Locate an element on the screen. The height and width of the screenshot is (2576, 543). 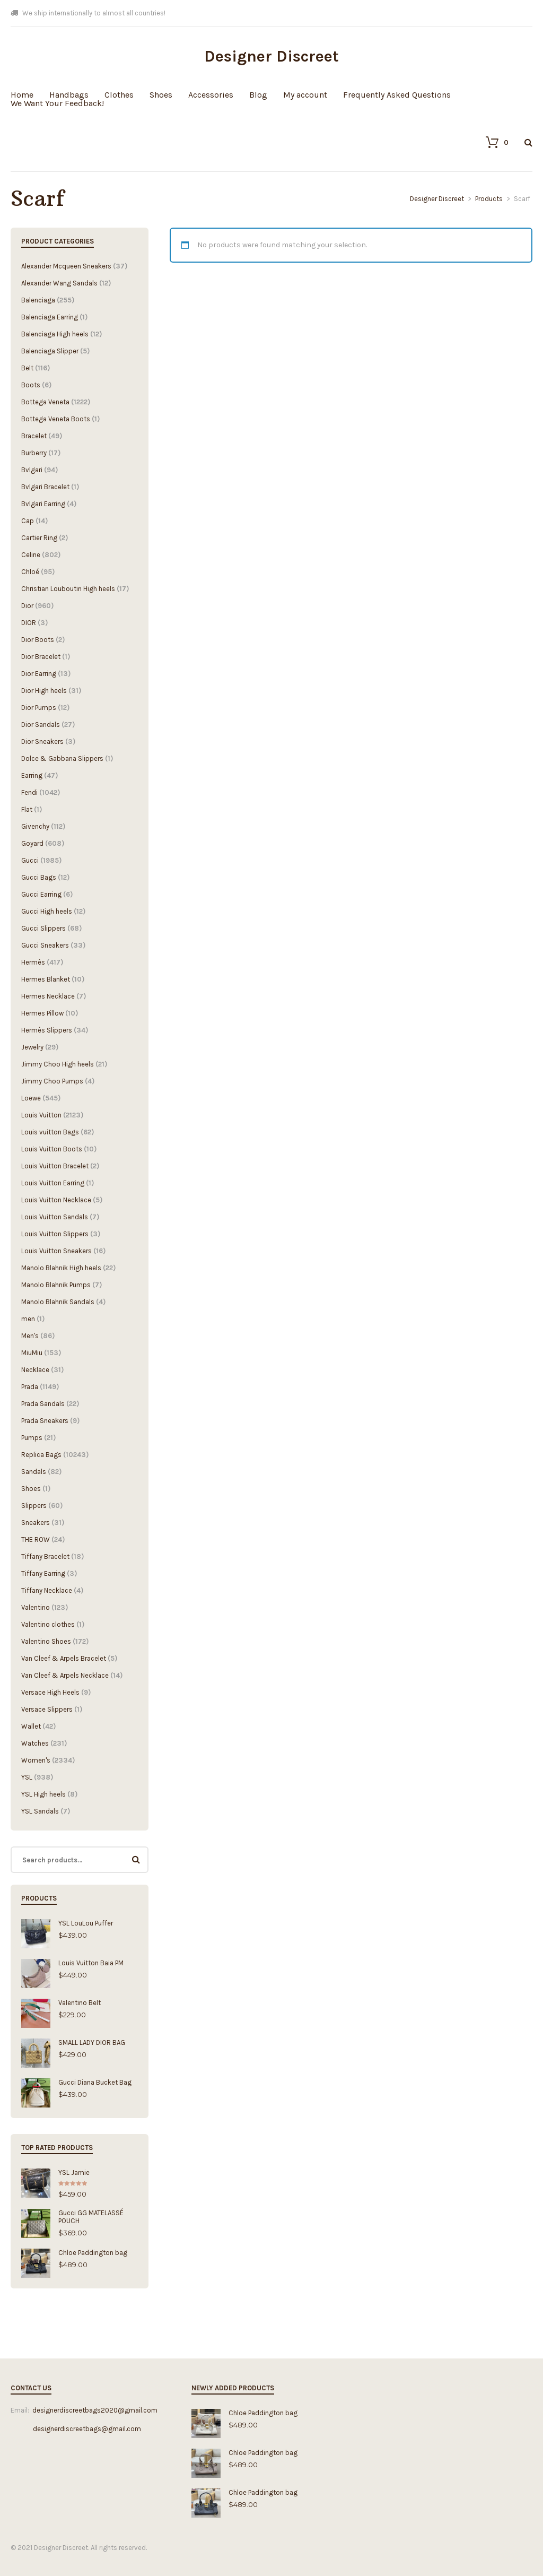
Van Cleef & Arpels Necklace is located at coordinates (65, 1675).